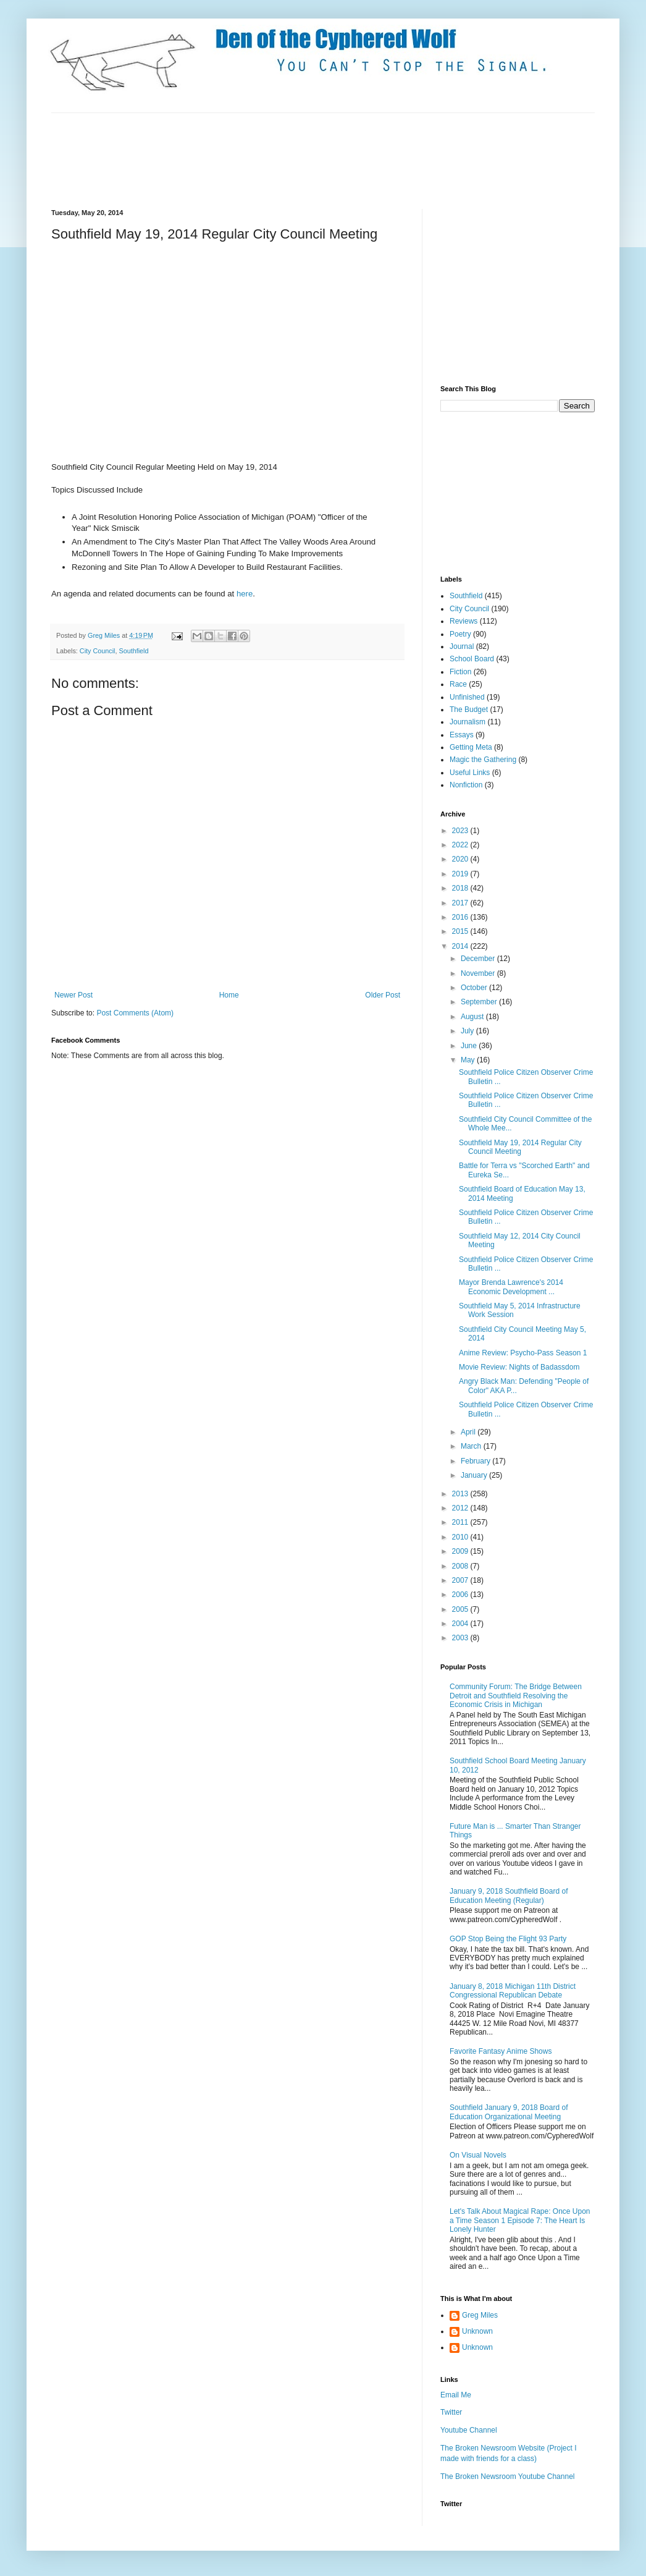 The image size is (646, 2576). Describe the element at coordinates (469, 1432) in the screenshot. I see `April` at that location.